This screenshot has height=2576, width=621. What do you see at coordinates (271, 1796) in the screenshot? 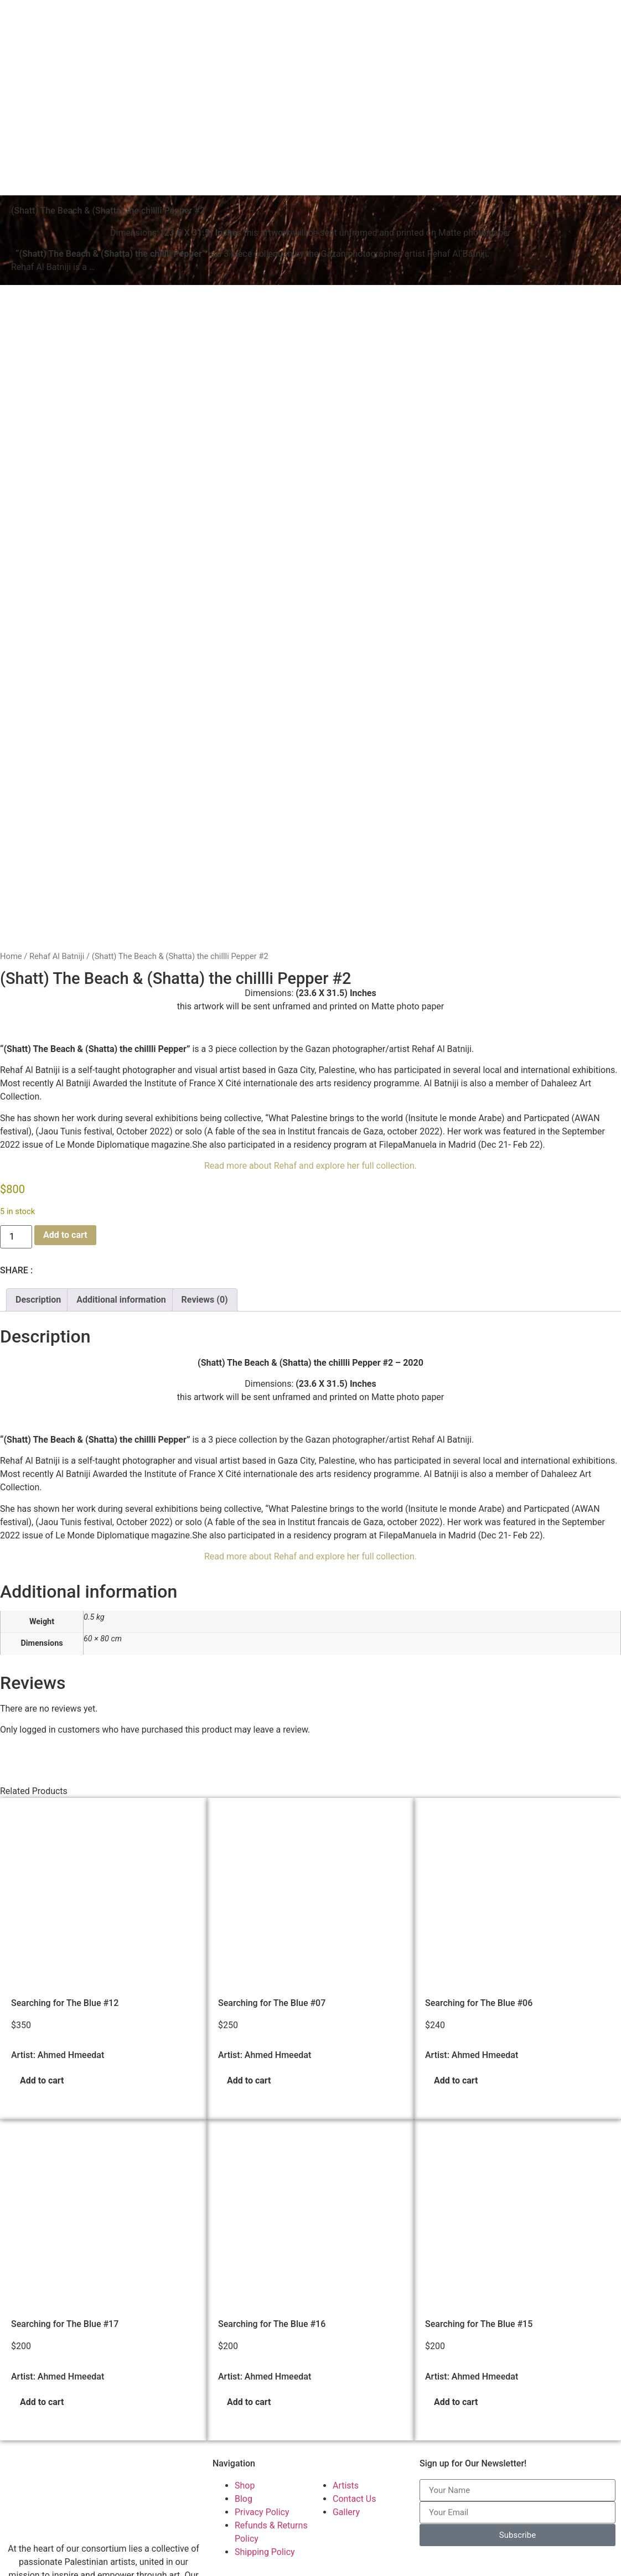
I see `Searching for The Blue #07` at bounding box center [271, 1796].